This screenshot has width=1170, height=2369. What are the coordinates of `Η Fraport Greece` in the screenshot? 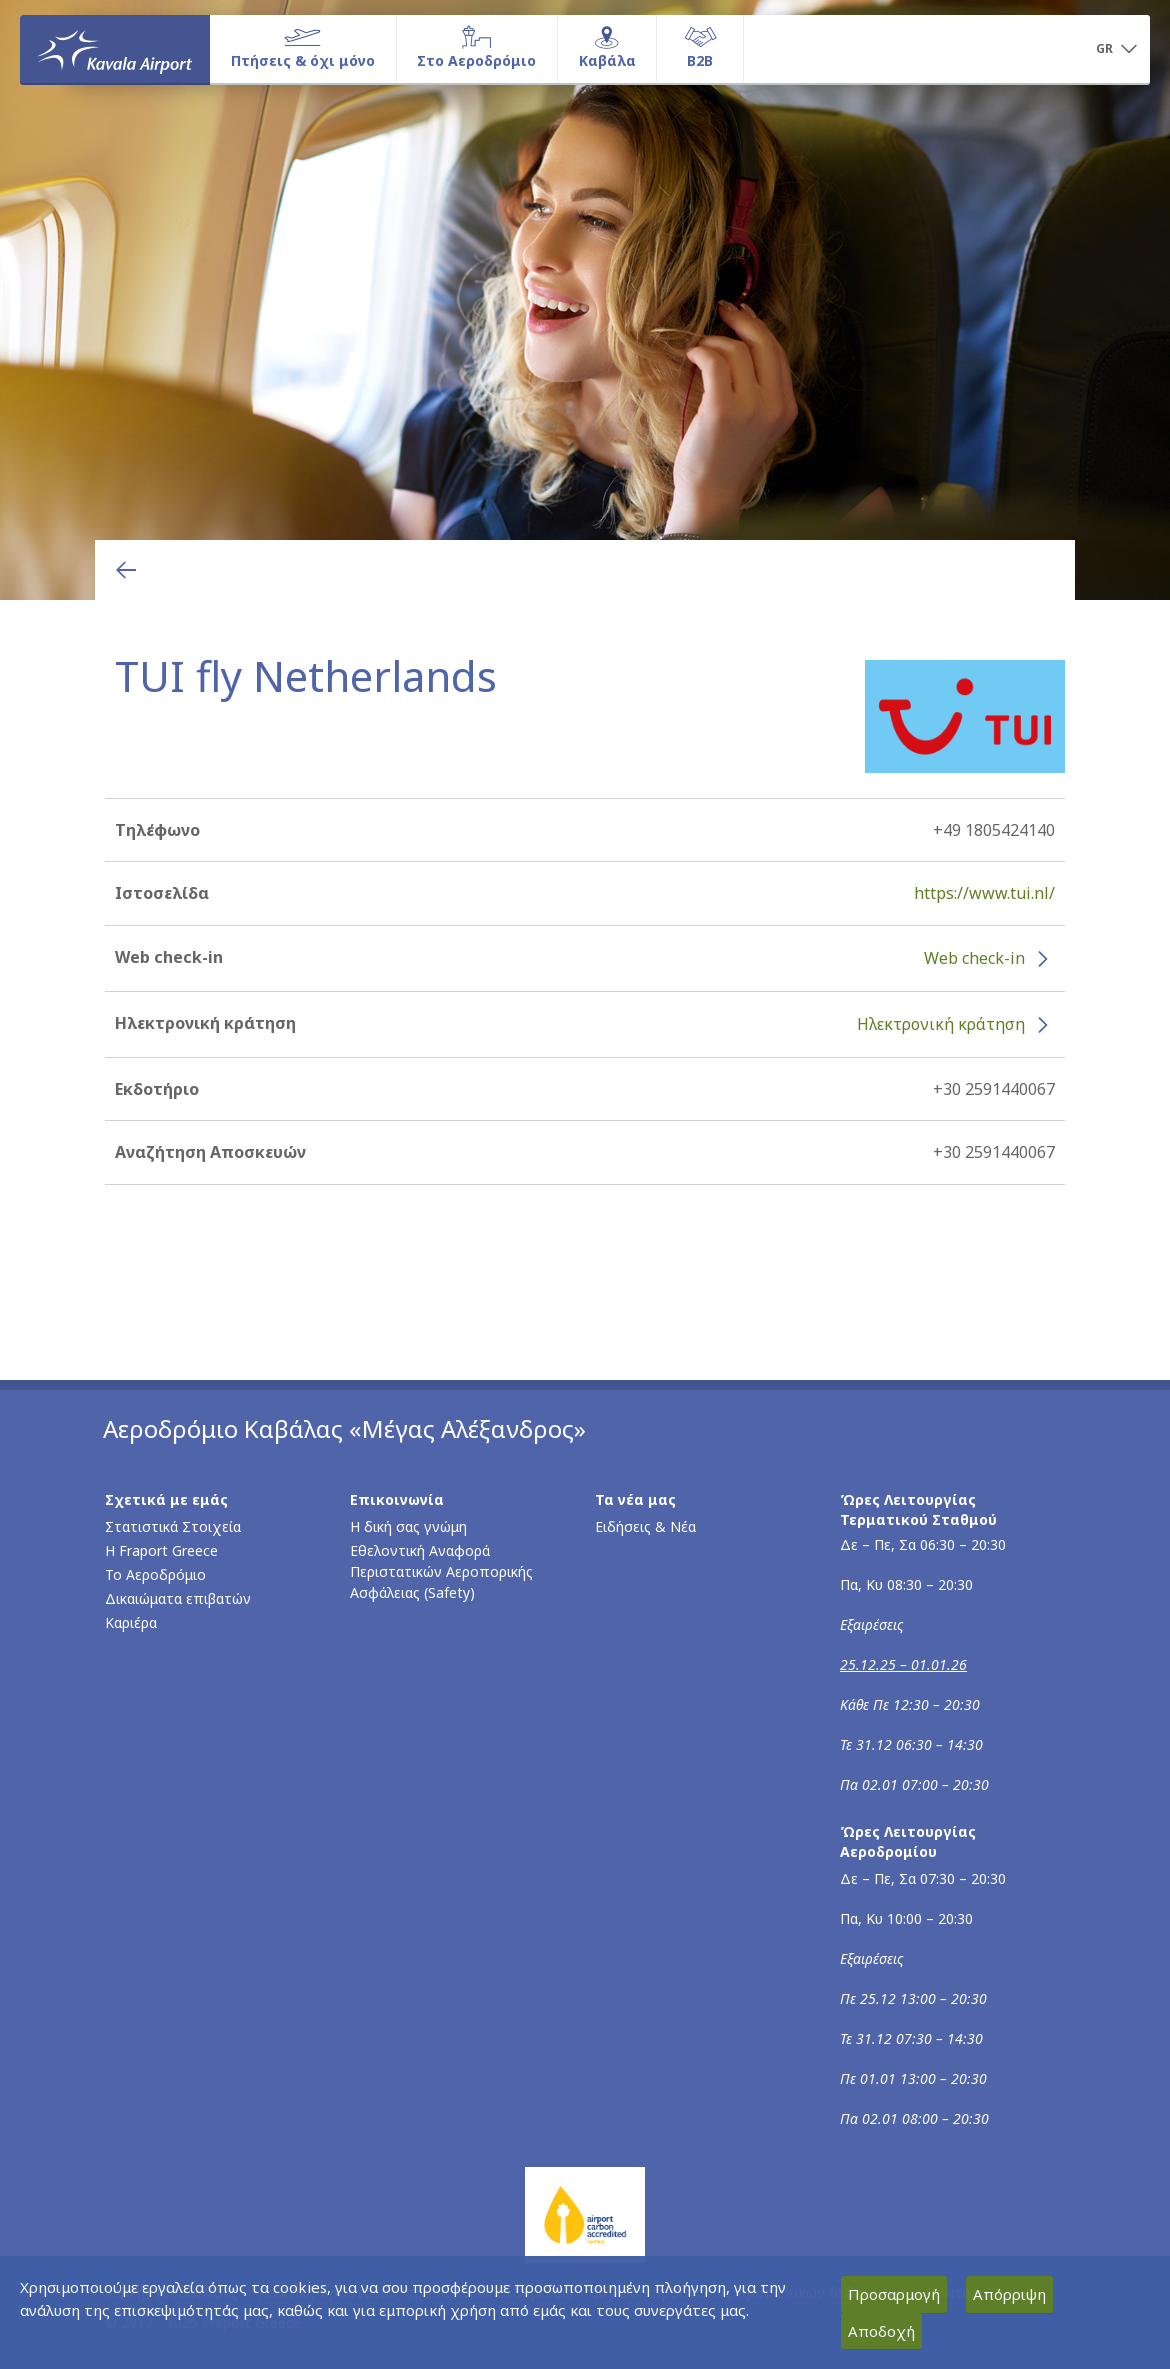 It's located at (161, 1550).